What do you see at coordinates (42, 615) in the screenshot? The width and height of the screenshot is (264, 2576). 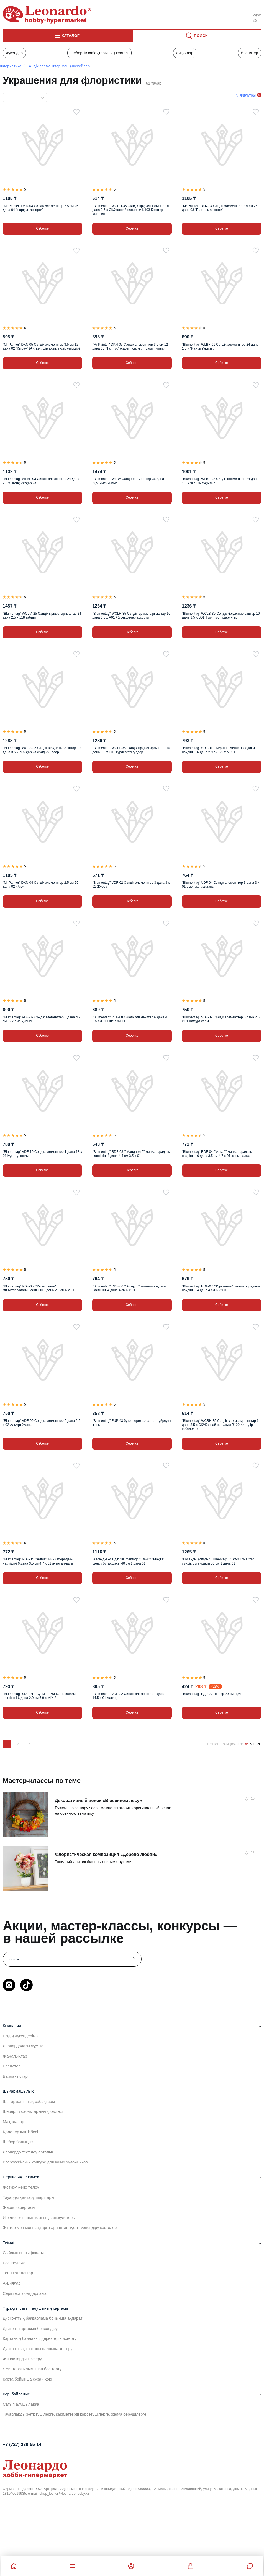 I see `"Blumentag" WCLM-25 Сәндік кірқыстырғыштар 24 дана 2.5 х 118 табиғи` at bounding box center [42, 615].